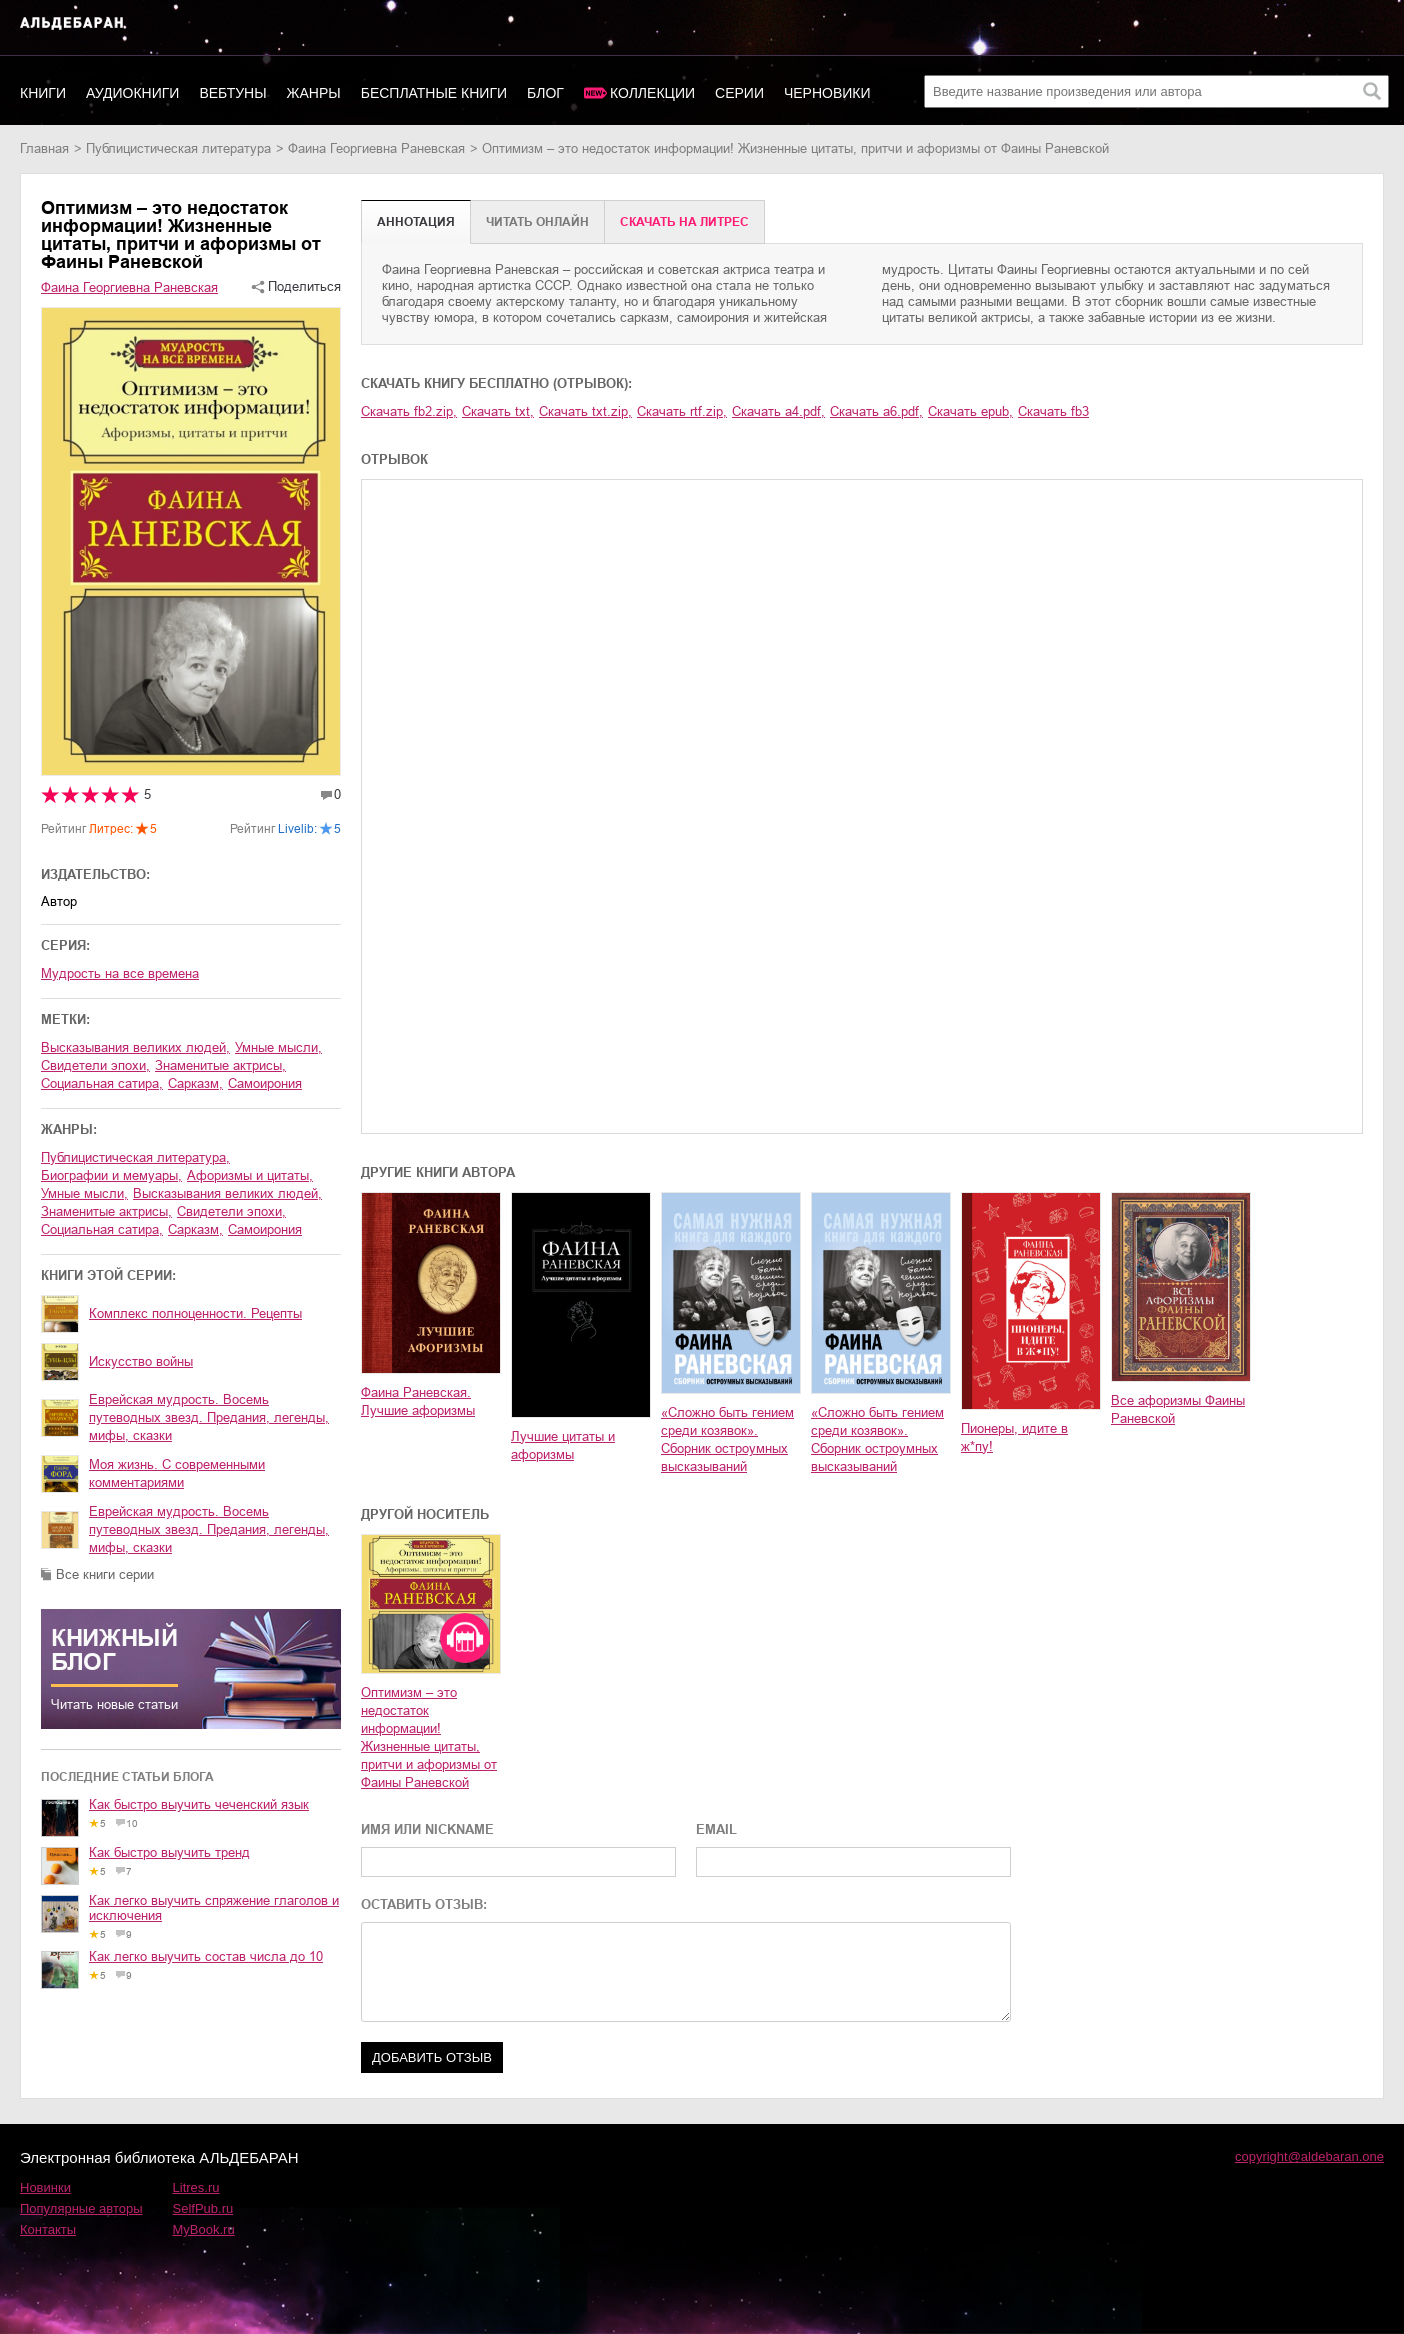  What do you see at coordinates (1309, 2156) in the screenshot?
I see `copyright@aldebaran.one` at bounding box center [1309, 2156].